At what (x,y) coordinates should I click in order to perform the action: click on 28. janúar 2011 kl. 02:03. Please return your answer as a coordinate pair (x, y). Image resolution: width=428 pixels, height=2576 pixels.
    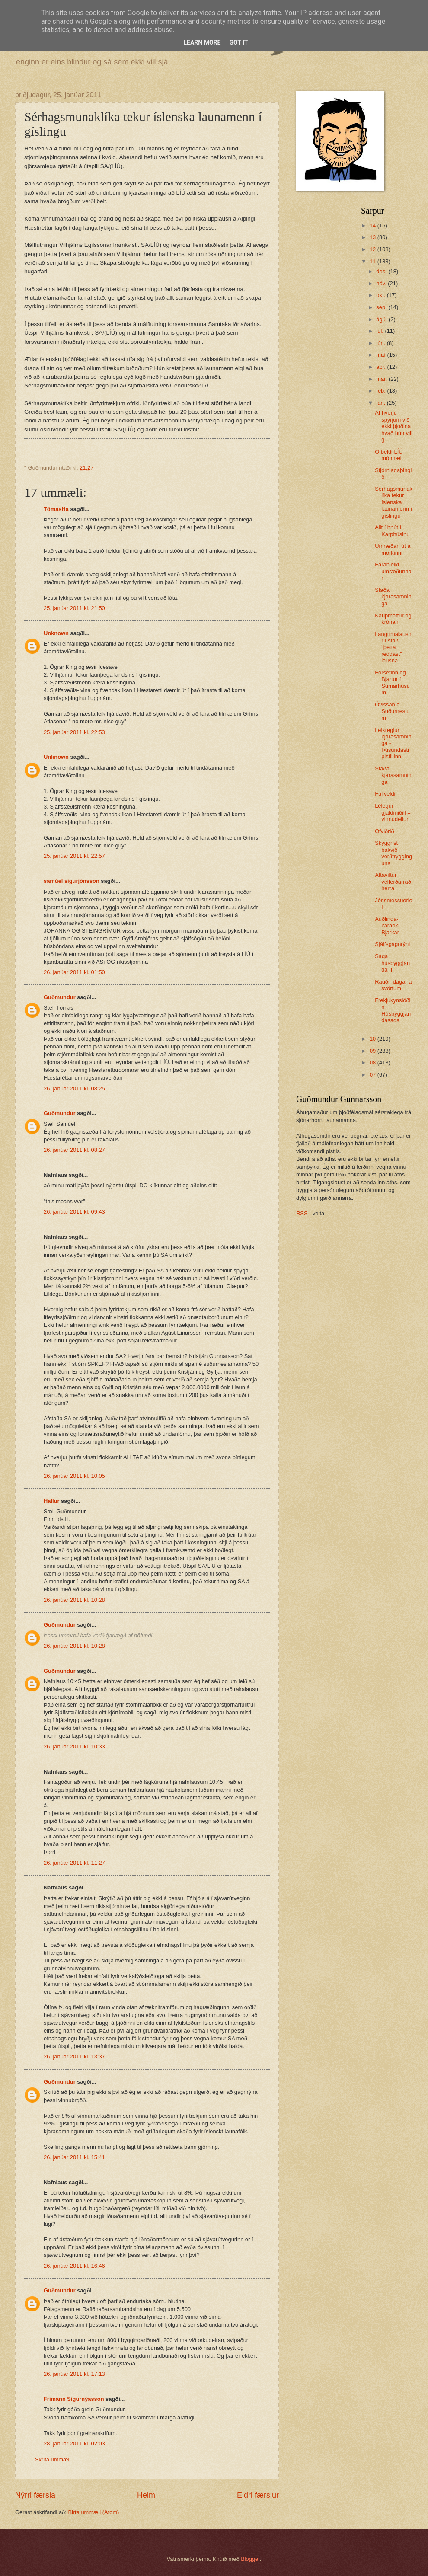
    Looking at the image, I should click on (74, 2443).